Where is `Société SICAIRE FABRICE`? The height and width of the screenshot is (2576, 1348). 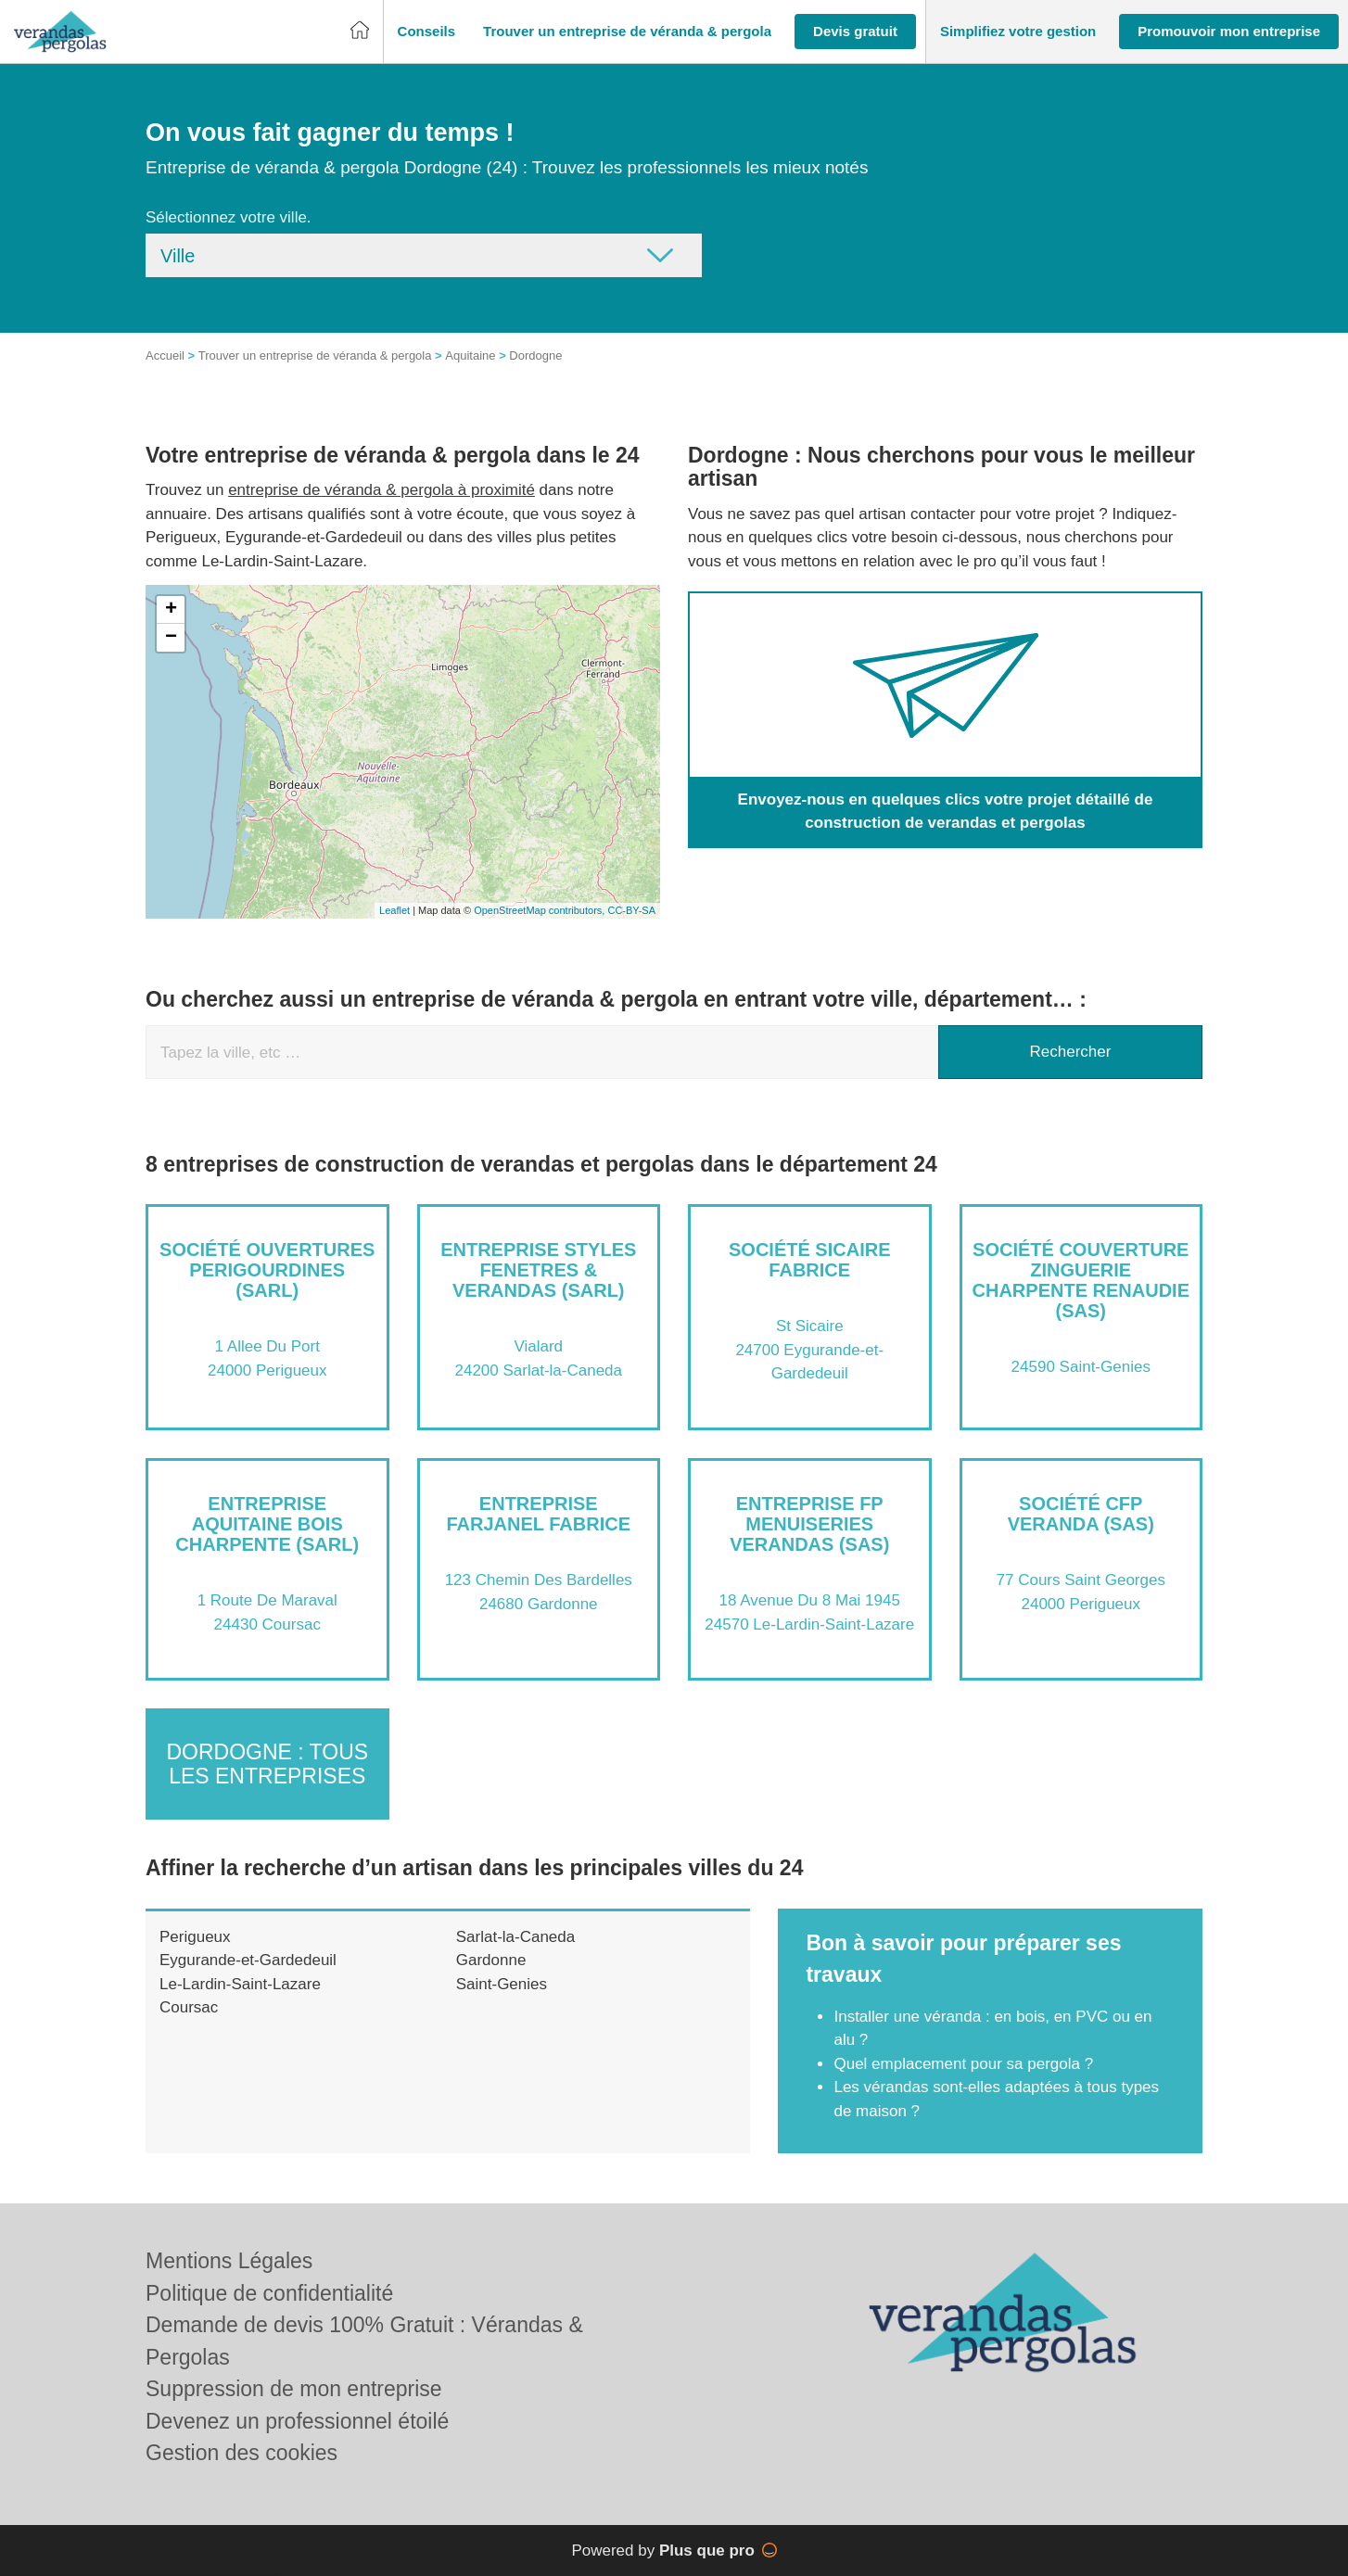 Société SICAIRE FABRICE is located at coordinates (809, 1259).